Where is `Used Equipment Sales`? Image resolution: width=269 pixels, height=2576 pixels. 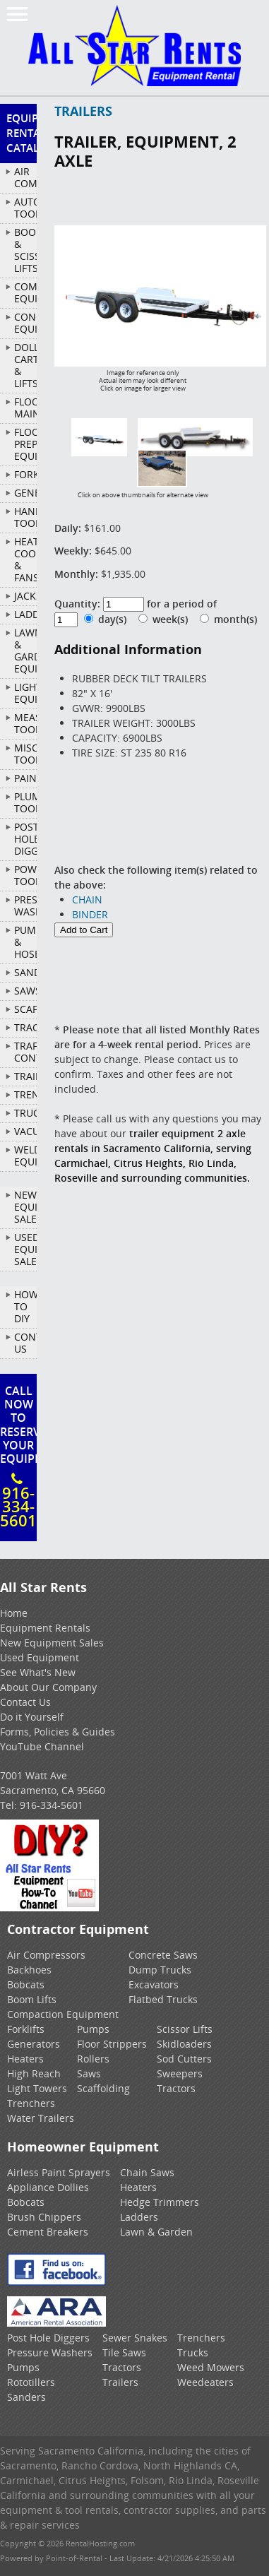
Used Equipment Sales is located at coordinates (25, 1249).